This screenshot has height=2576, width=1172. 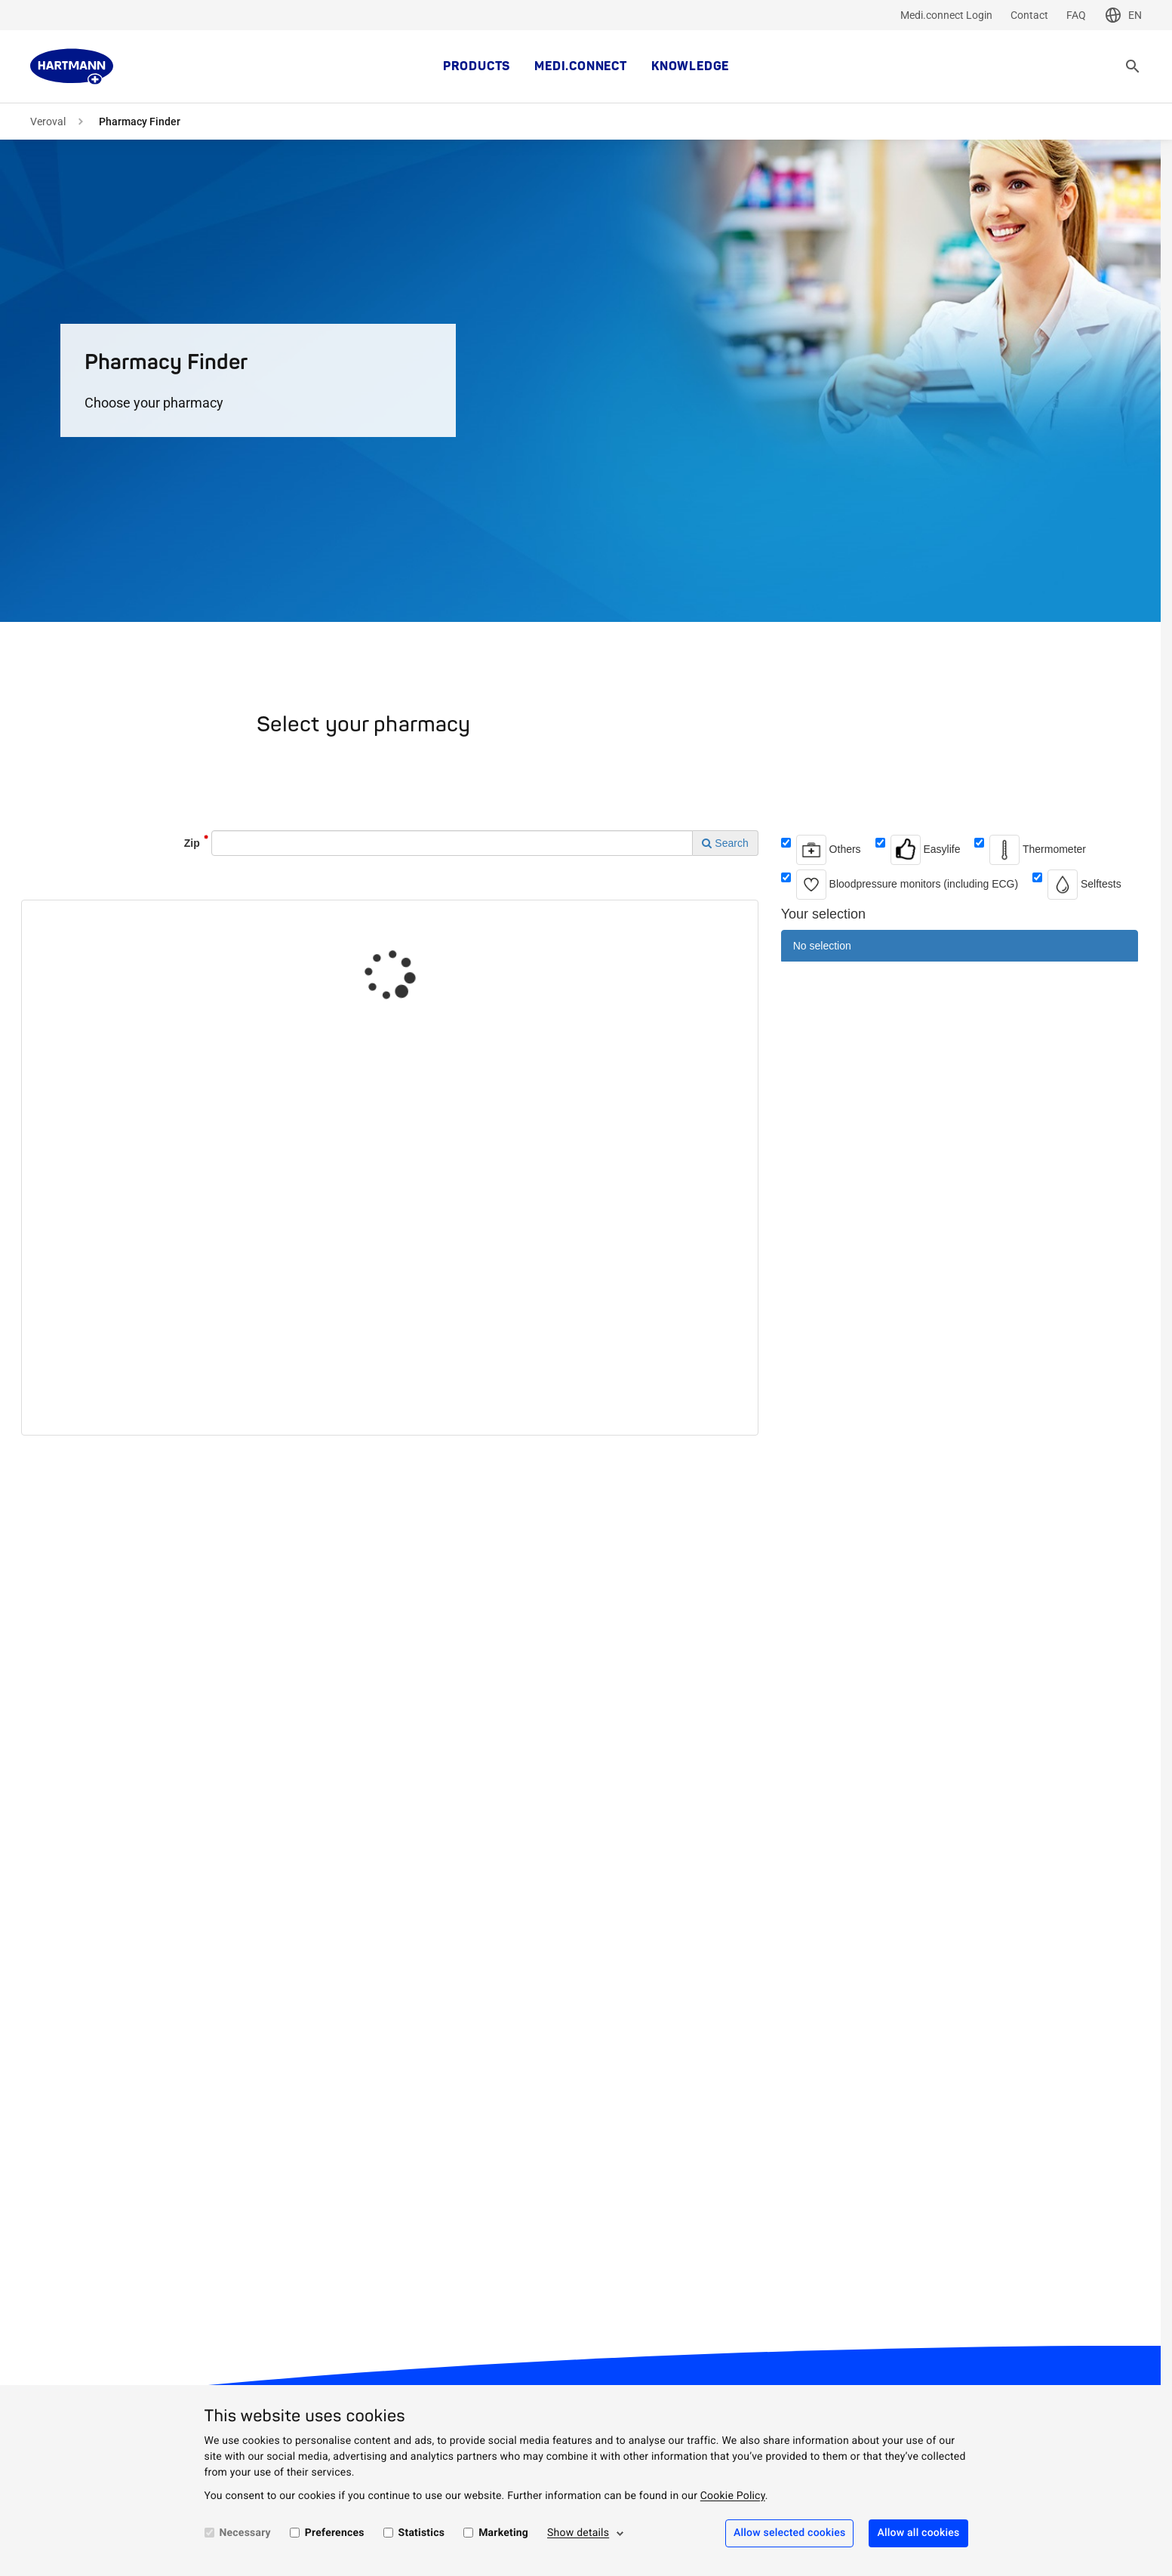 I want to click on Statistics, so click(x=421, y=2533).